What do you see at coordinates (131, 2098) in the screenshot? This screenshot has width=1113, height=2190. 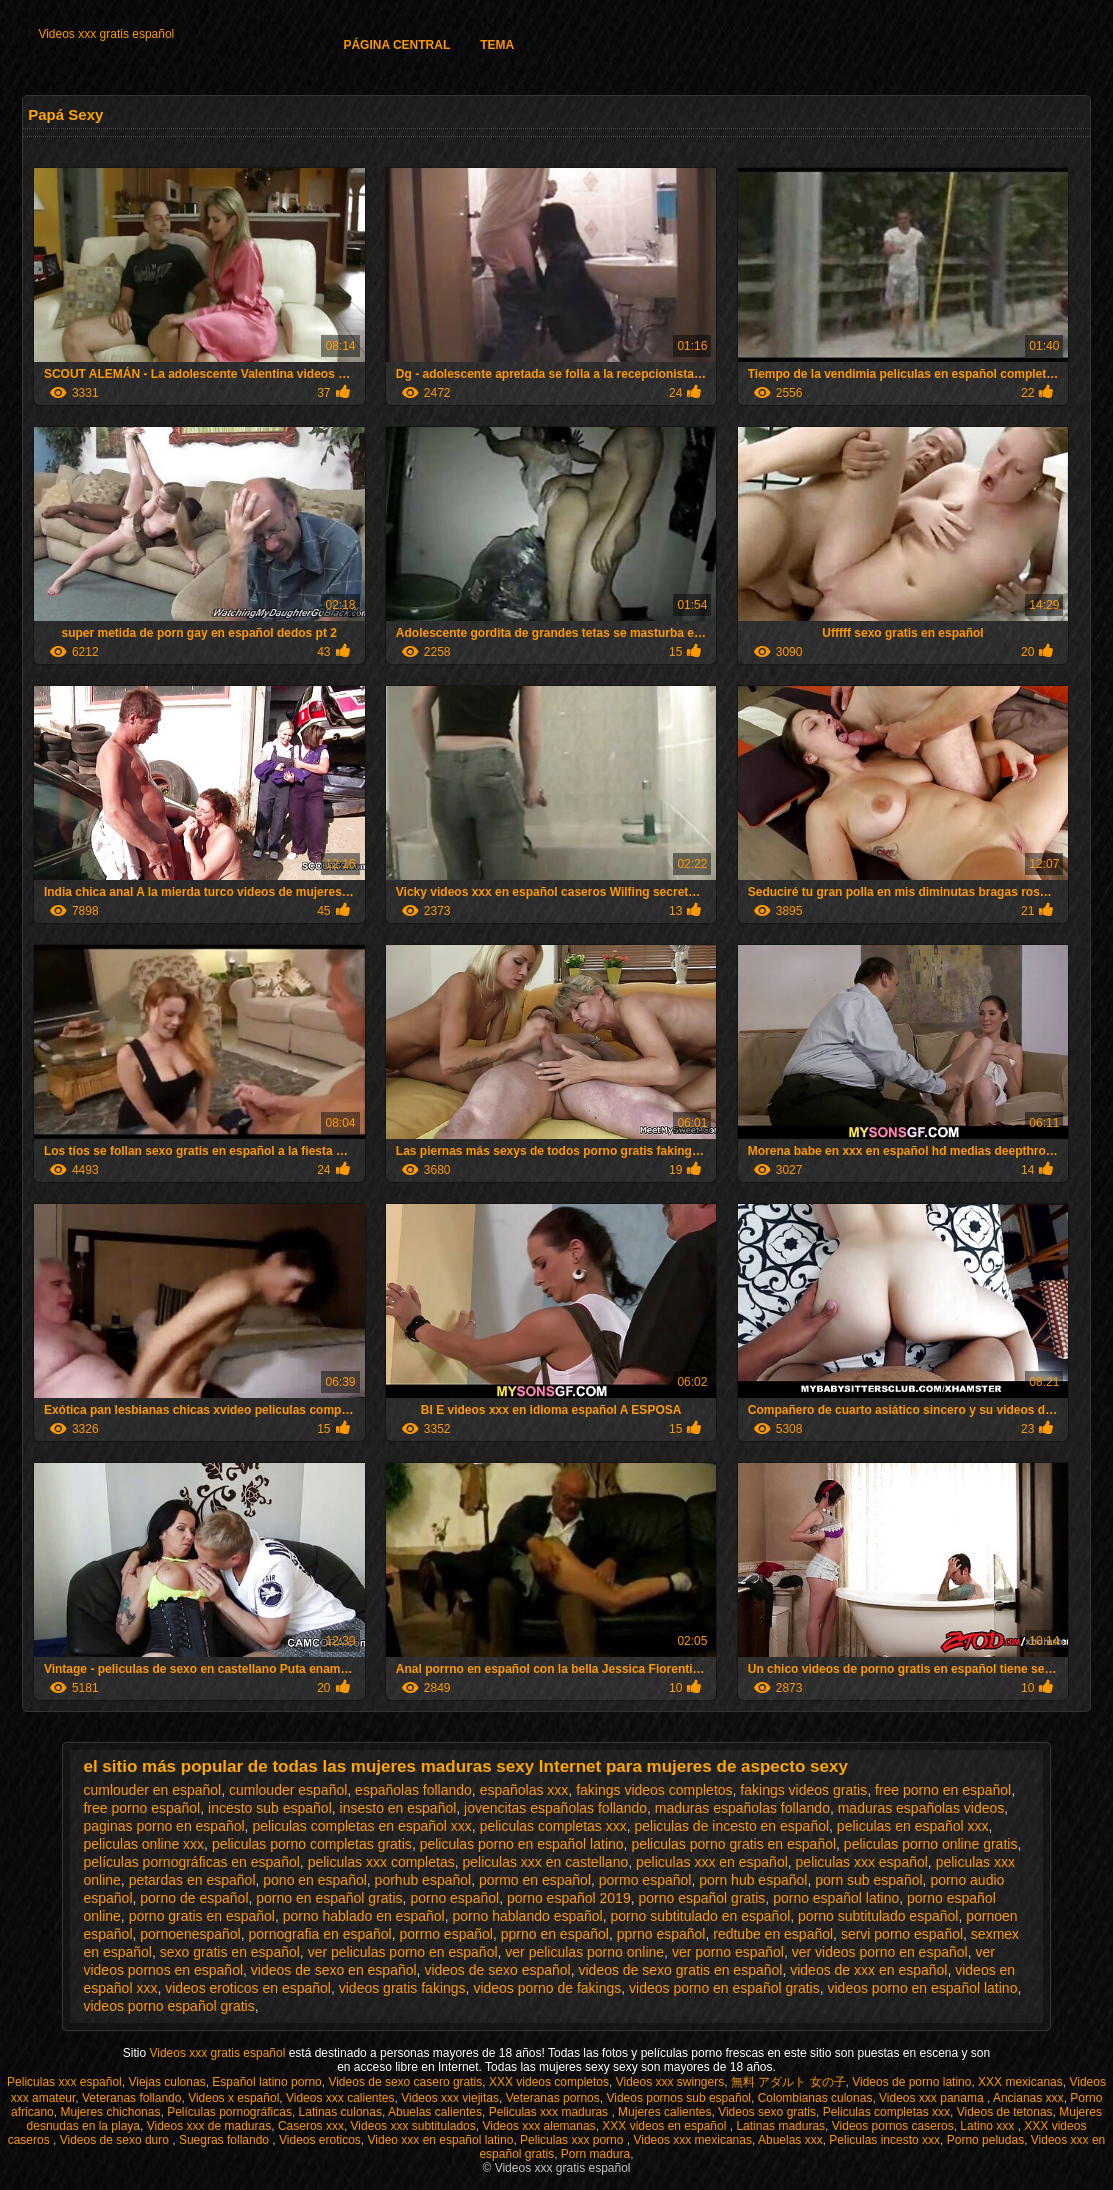 I see `Veteranas follando` at bounding box center [131, 2098].